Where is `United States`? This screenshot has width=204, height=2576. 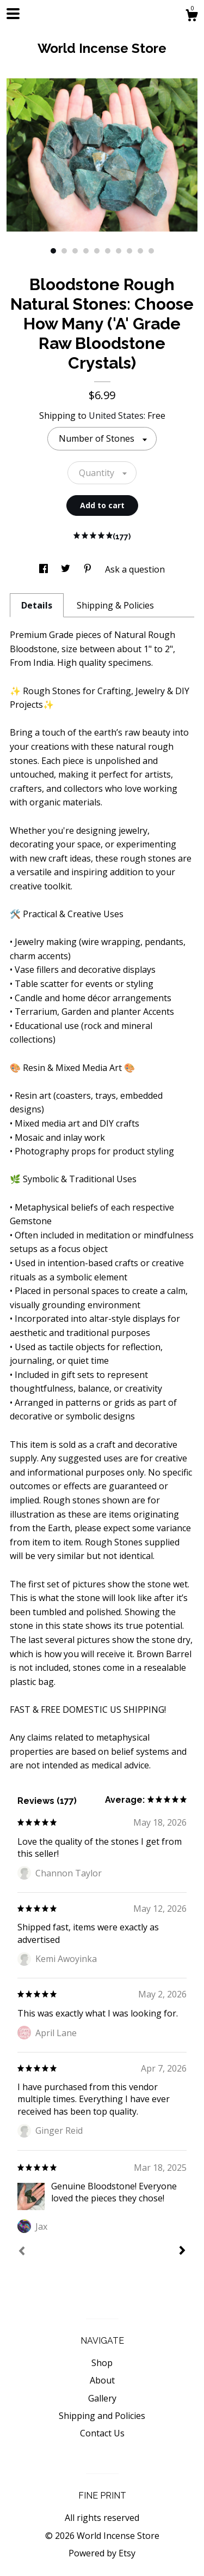 United States is located at coordinates (116, 416).